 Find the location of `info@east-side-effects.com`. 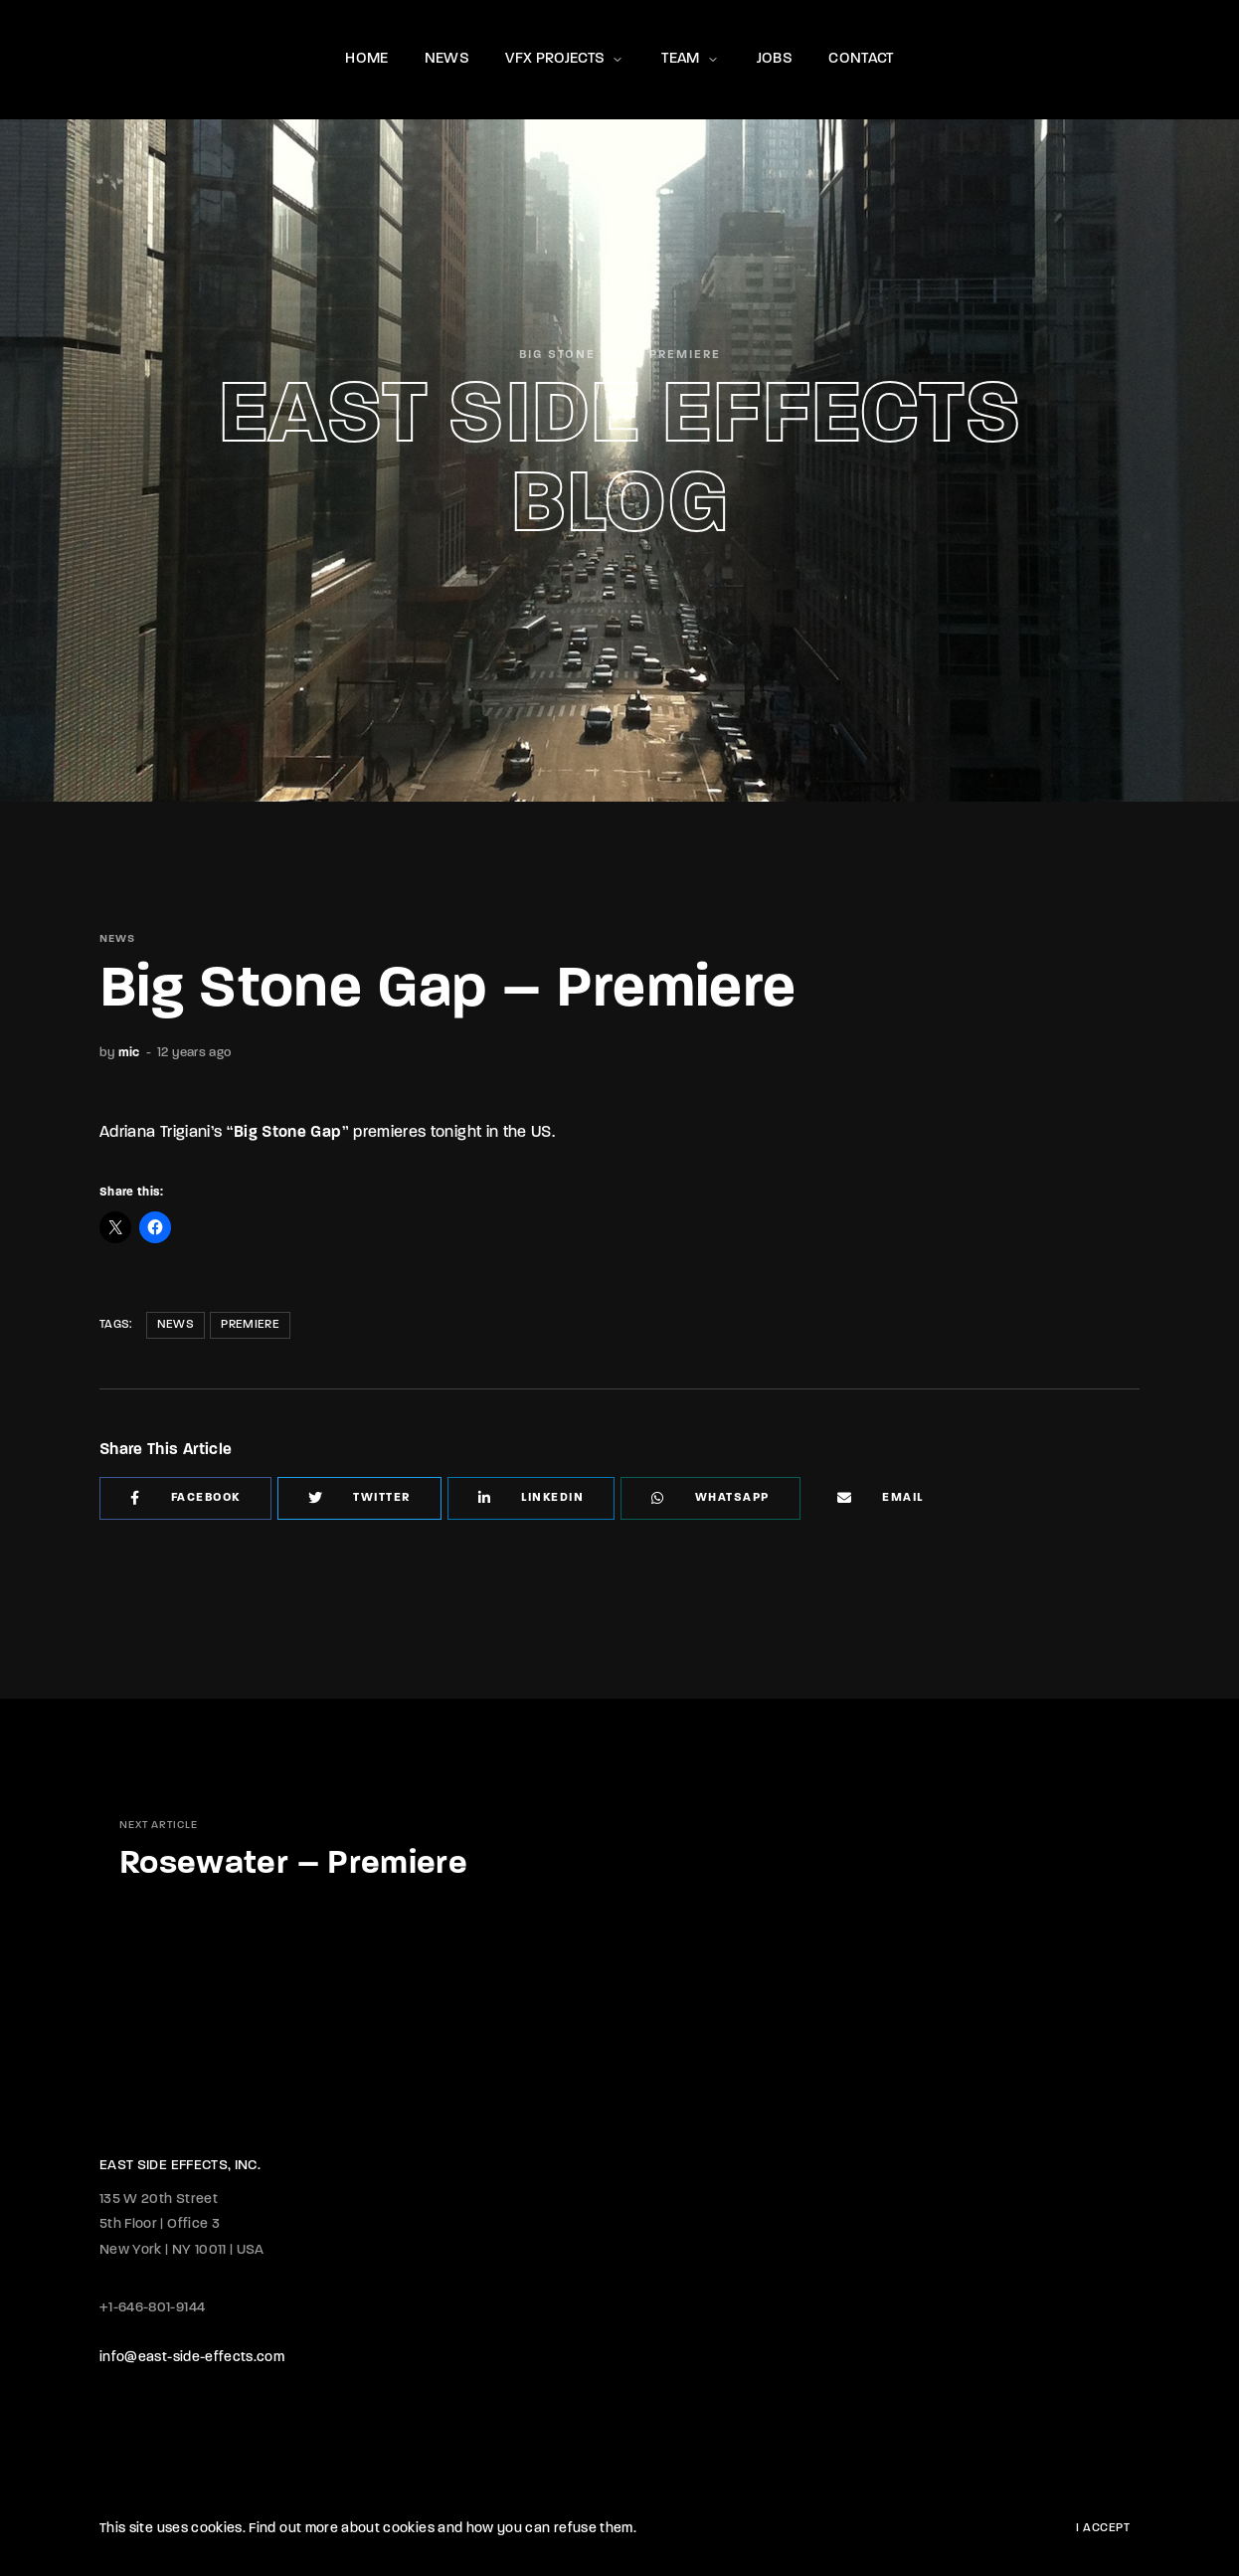

info@east-side-effects.com is located at coordinates (191, 2357).